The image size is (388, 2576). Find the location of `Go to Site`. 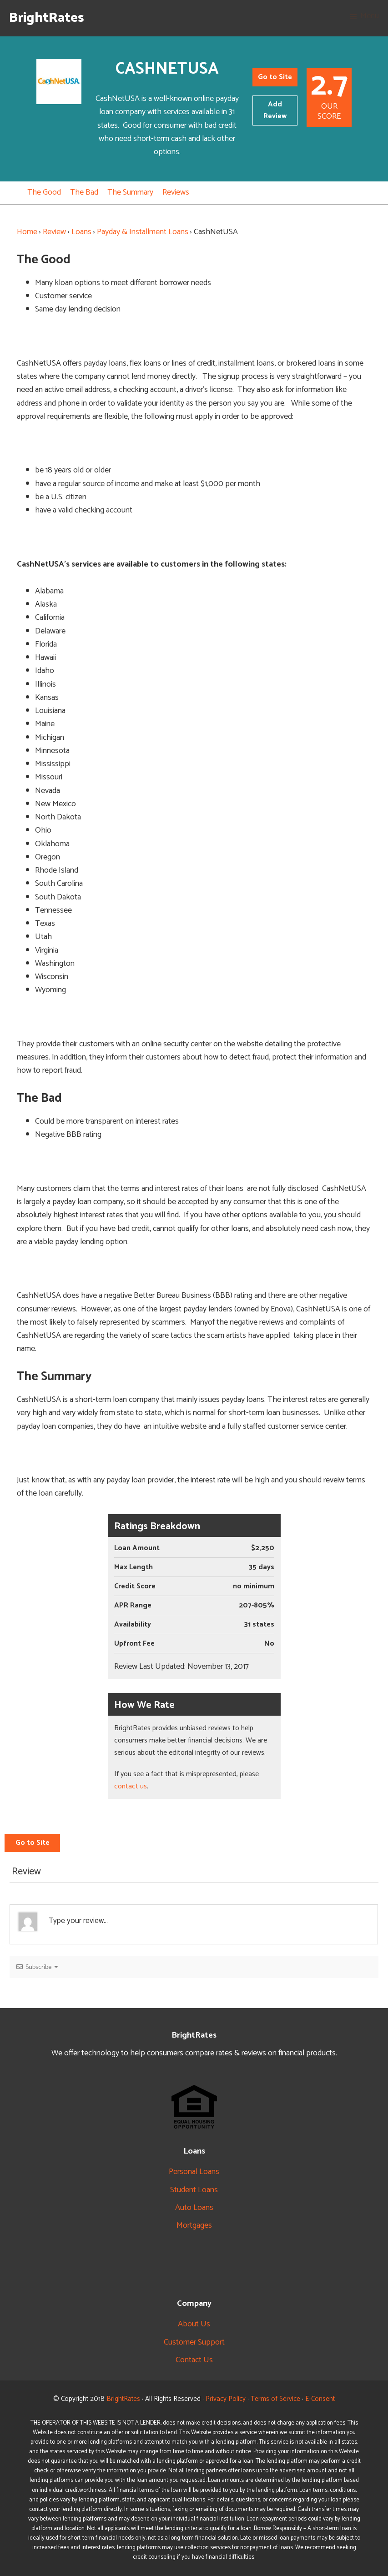

Go to Site is located at coordinates (275, 77).